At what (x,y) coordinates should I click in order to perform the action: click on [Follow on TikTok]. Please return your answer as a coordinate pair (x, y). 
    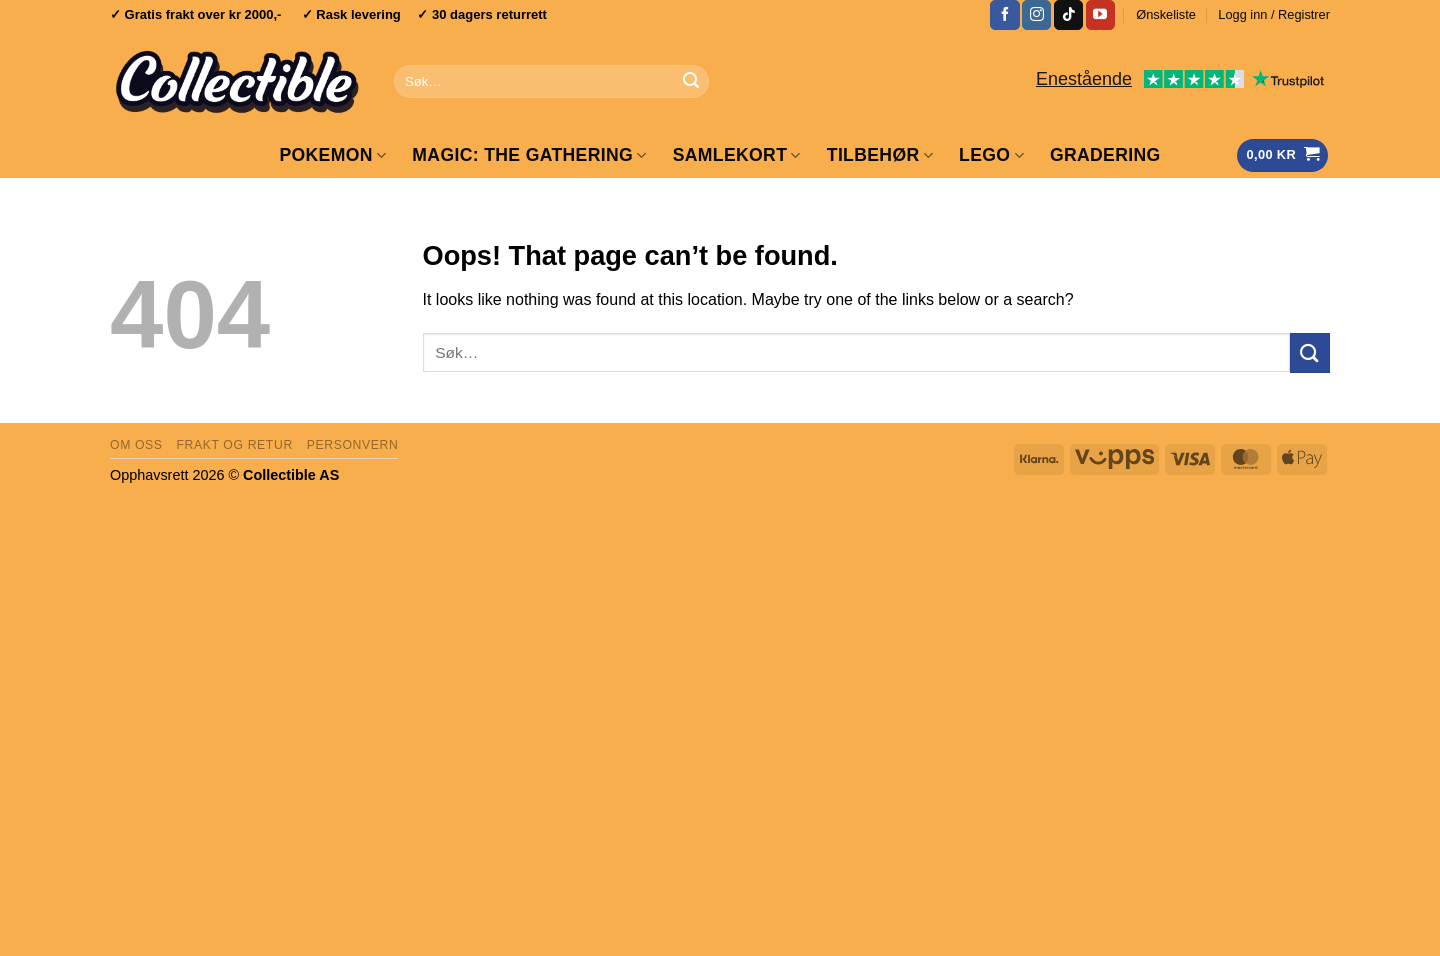
    Looking at the image, I should click on (1068, 15).